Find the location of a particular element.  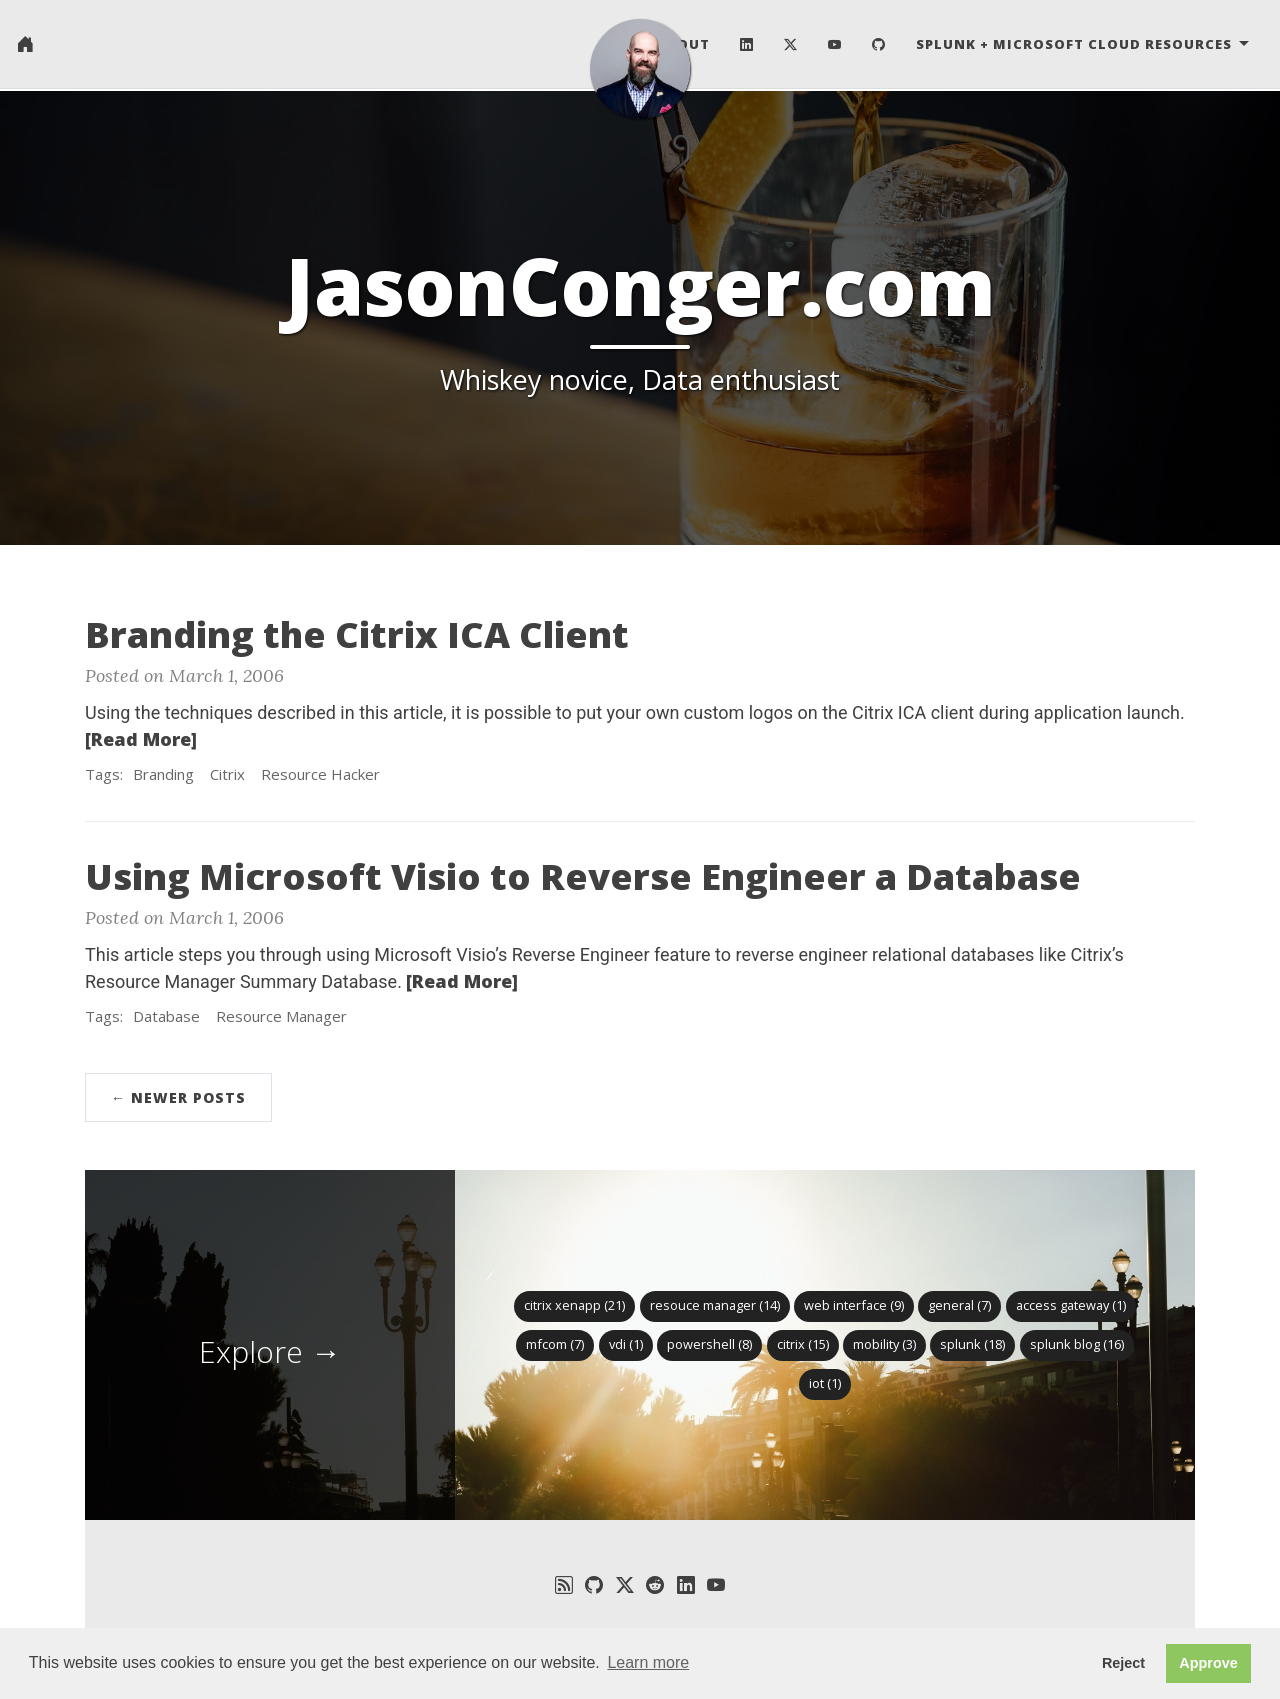

Mobility (3) is located at coordinates (884, 1344).